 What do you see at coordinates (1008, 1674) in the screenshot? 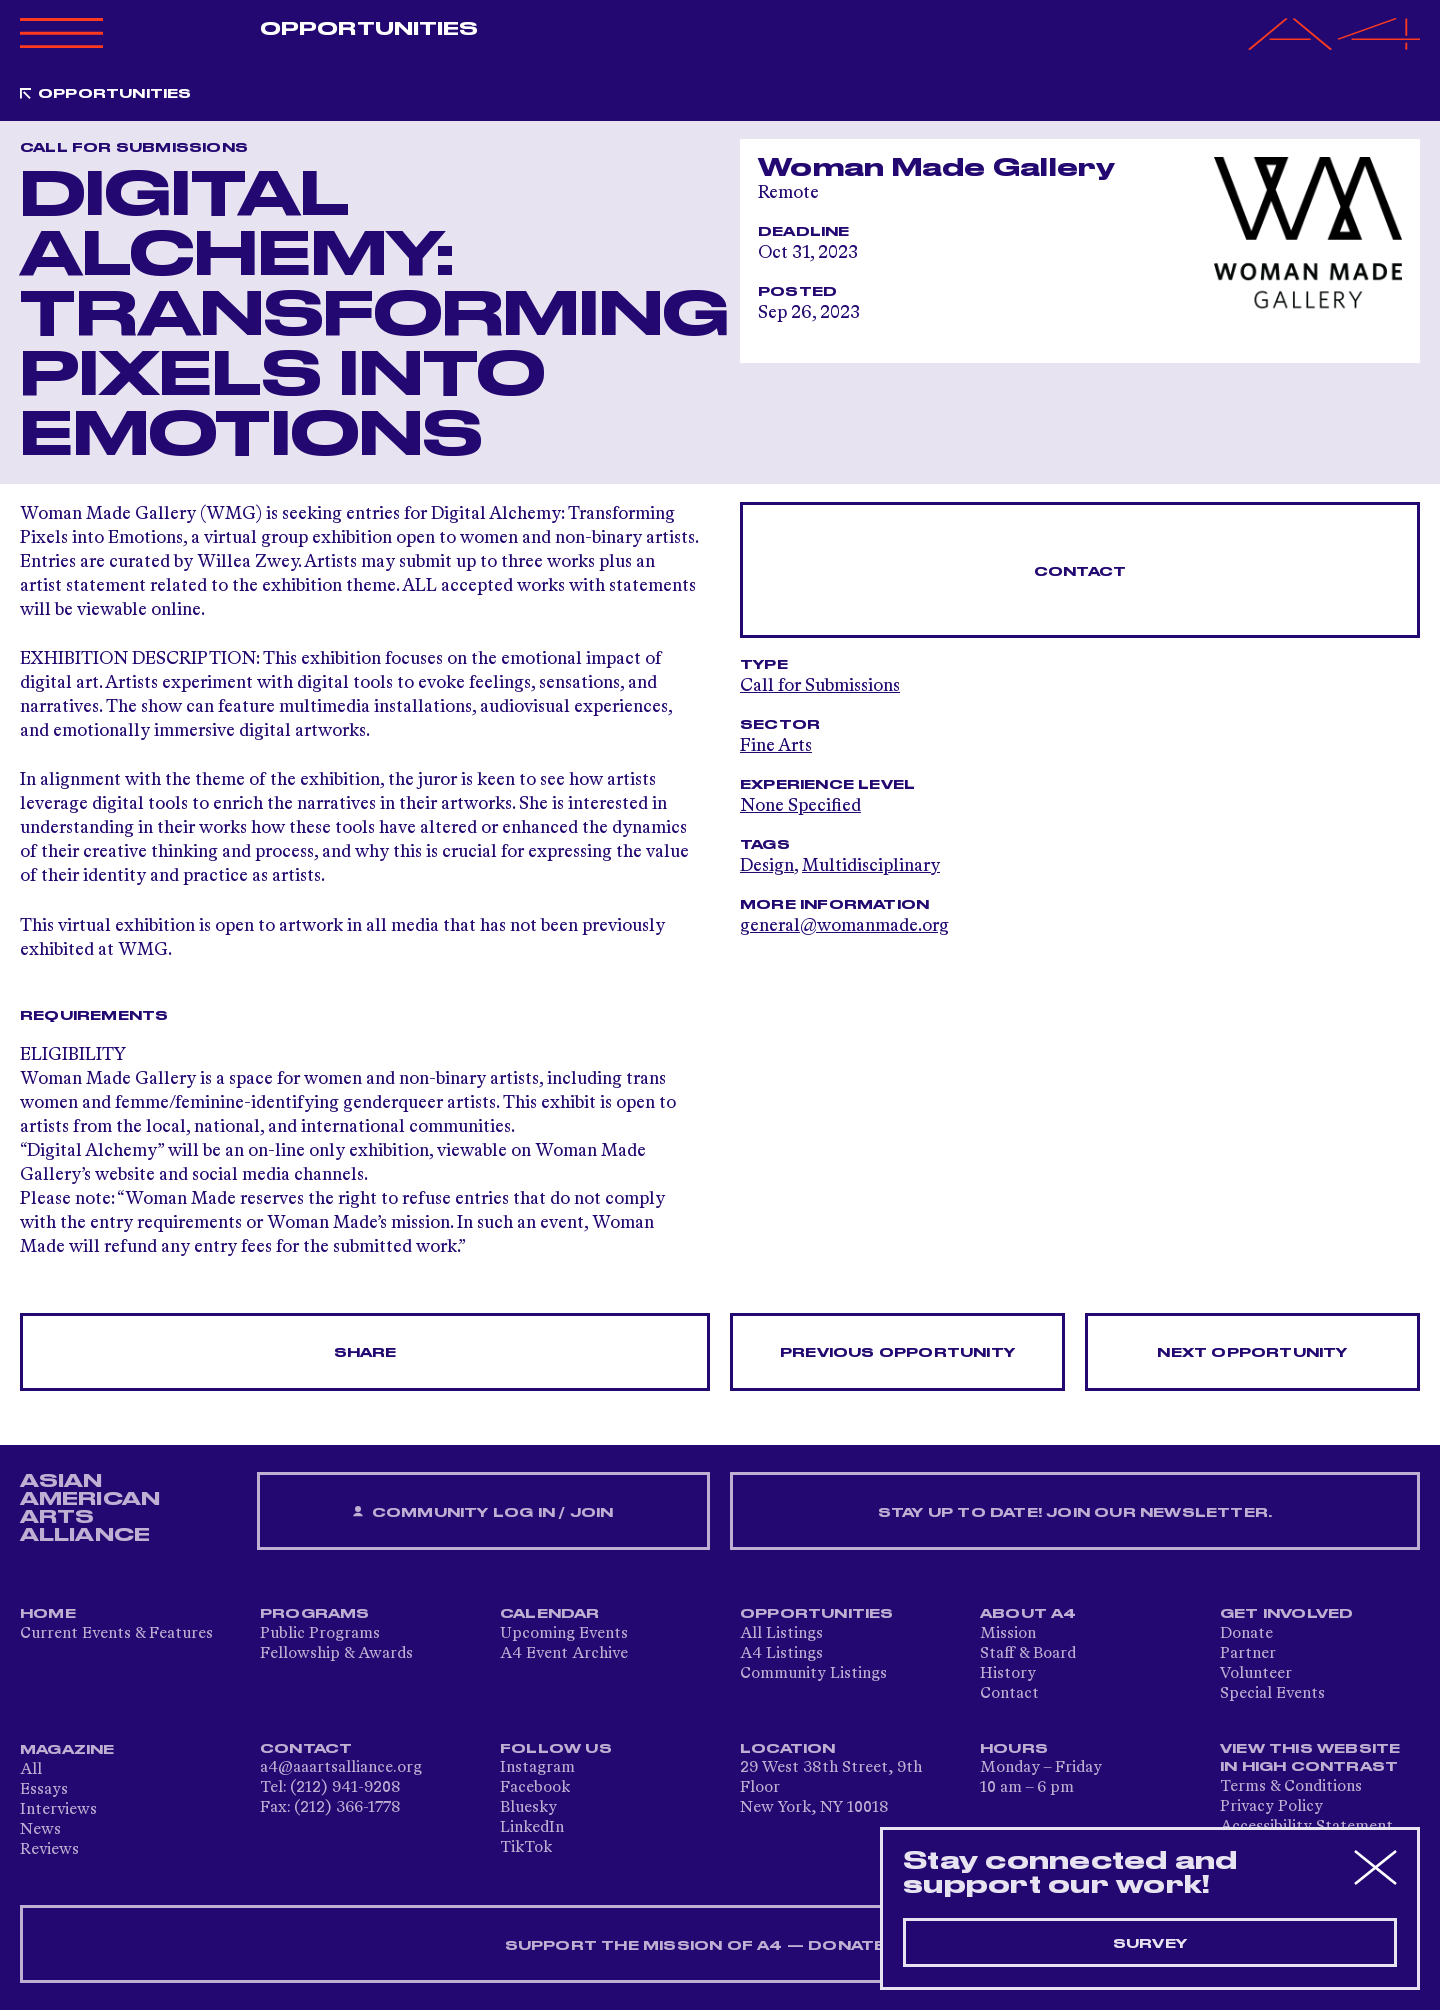
I see `History` at bounding box center [1008, 1674].